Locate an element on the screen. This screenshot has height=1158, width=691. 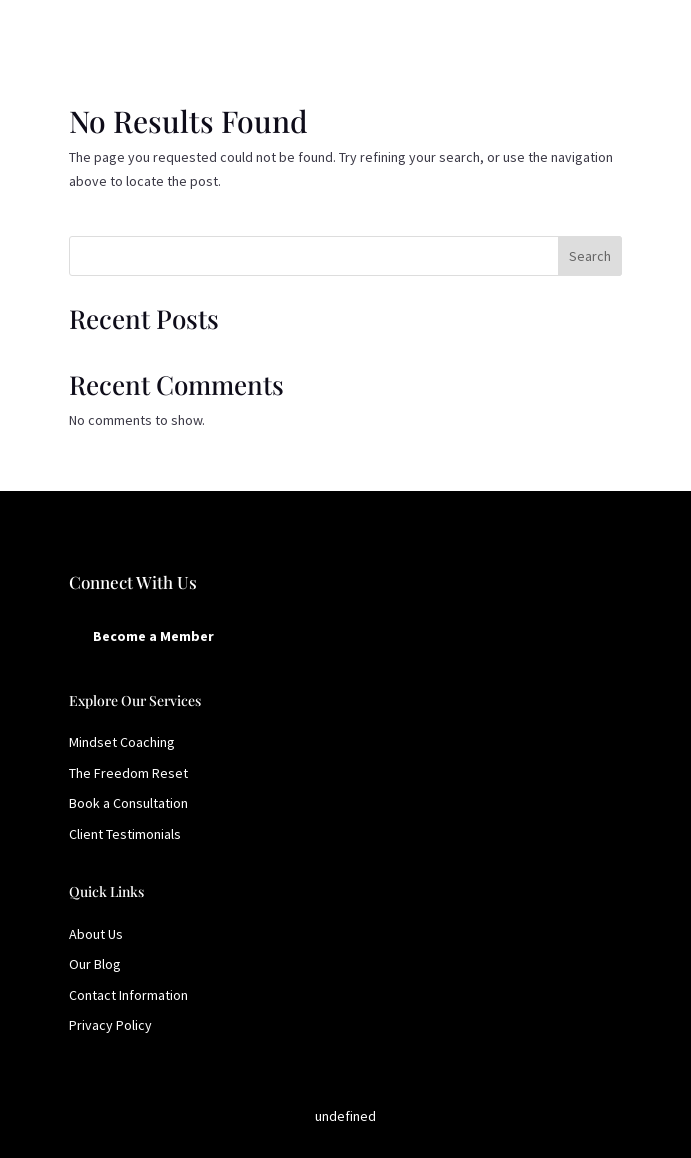
About Us is located at coordinates (96, 934).